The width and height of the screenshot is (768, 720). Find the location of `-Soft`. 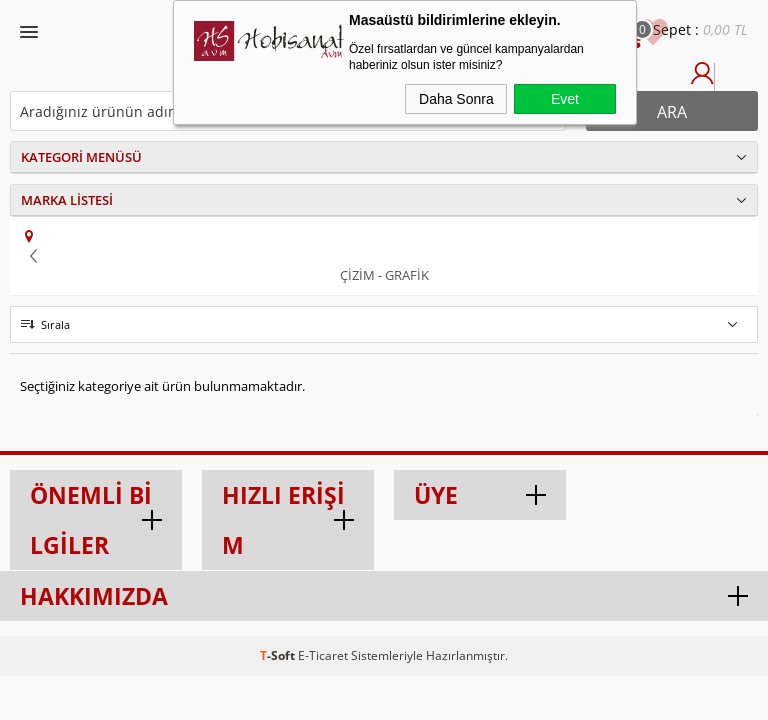

-Soft is located at coordinates (279, 655).